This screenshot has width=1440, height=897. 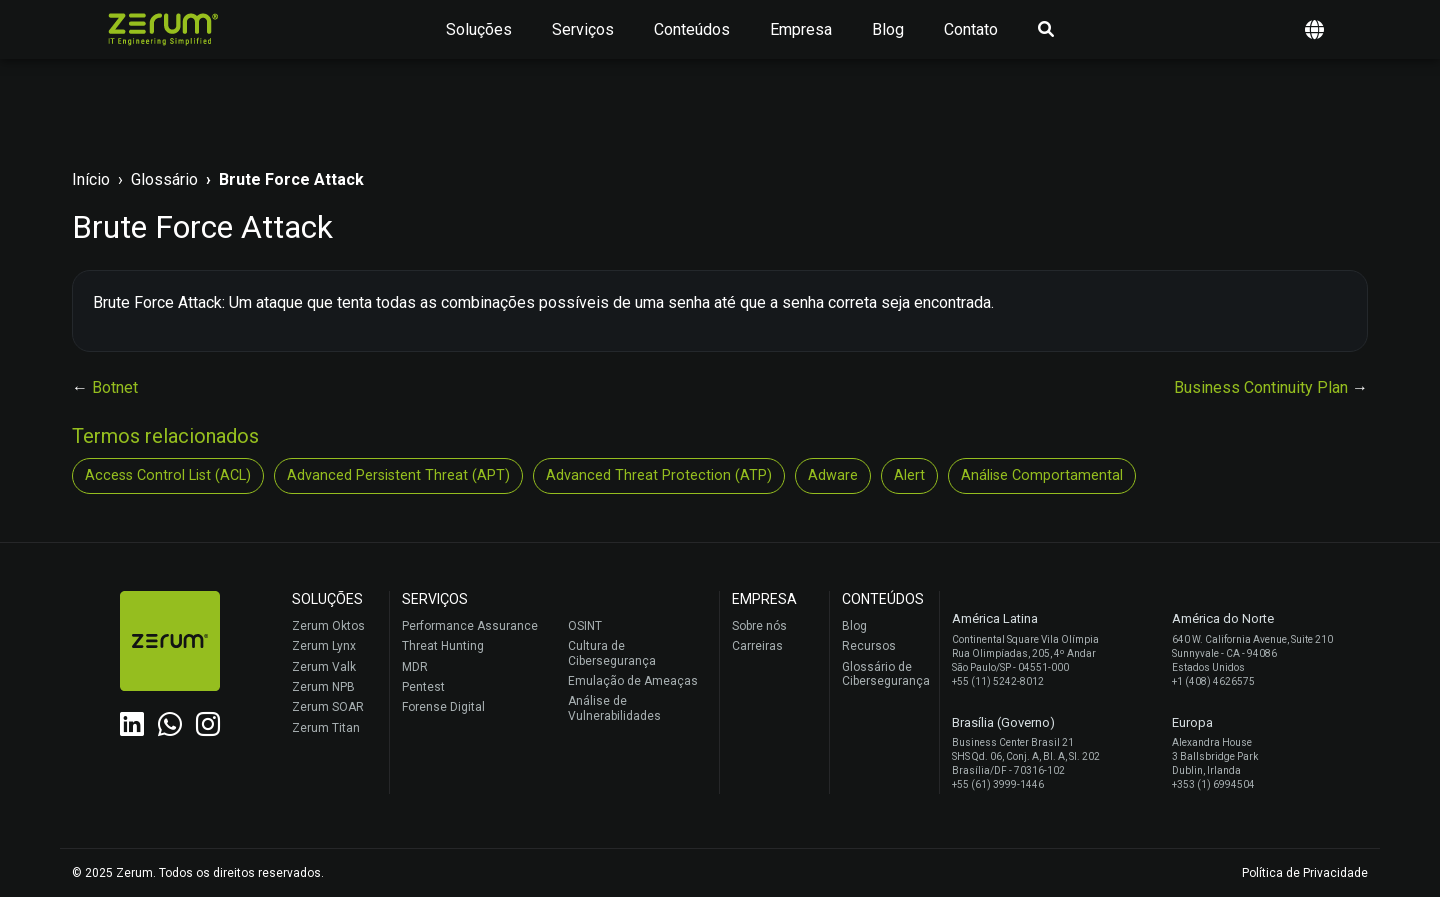 What do you see at coordinates (833, 475) in the screenshot?
I see `Adware` at bounding box center [833, 475].